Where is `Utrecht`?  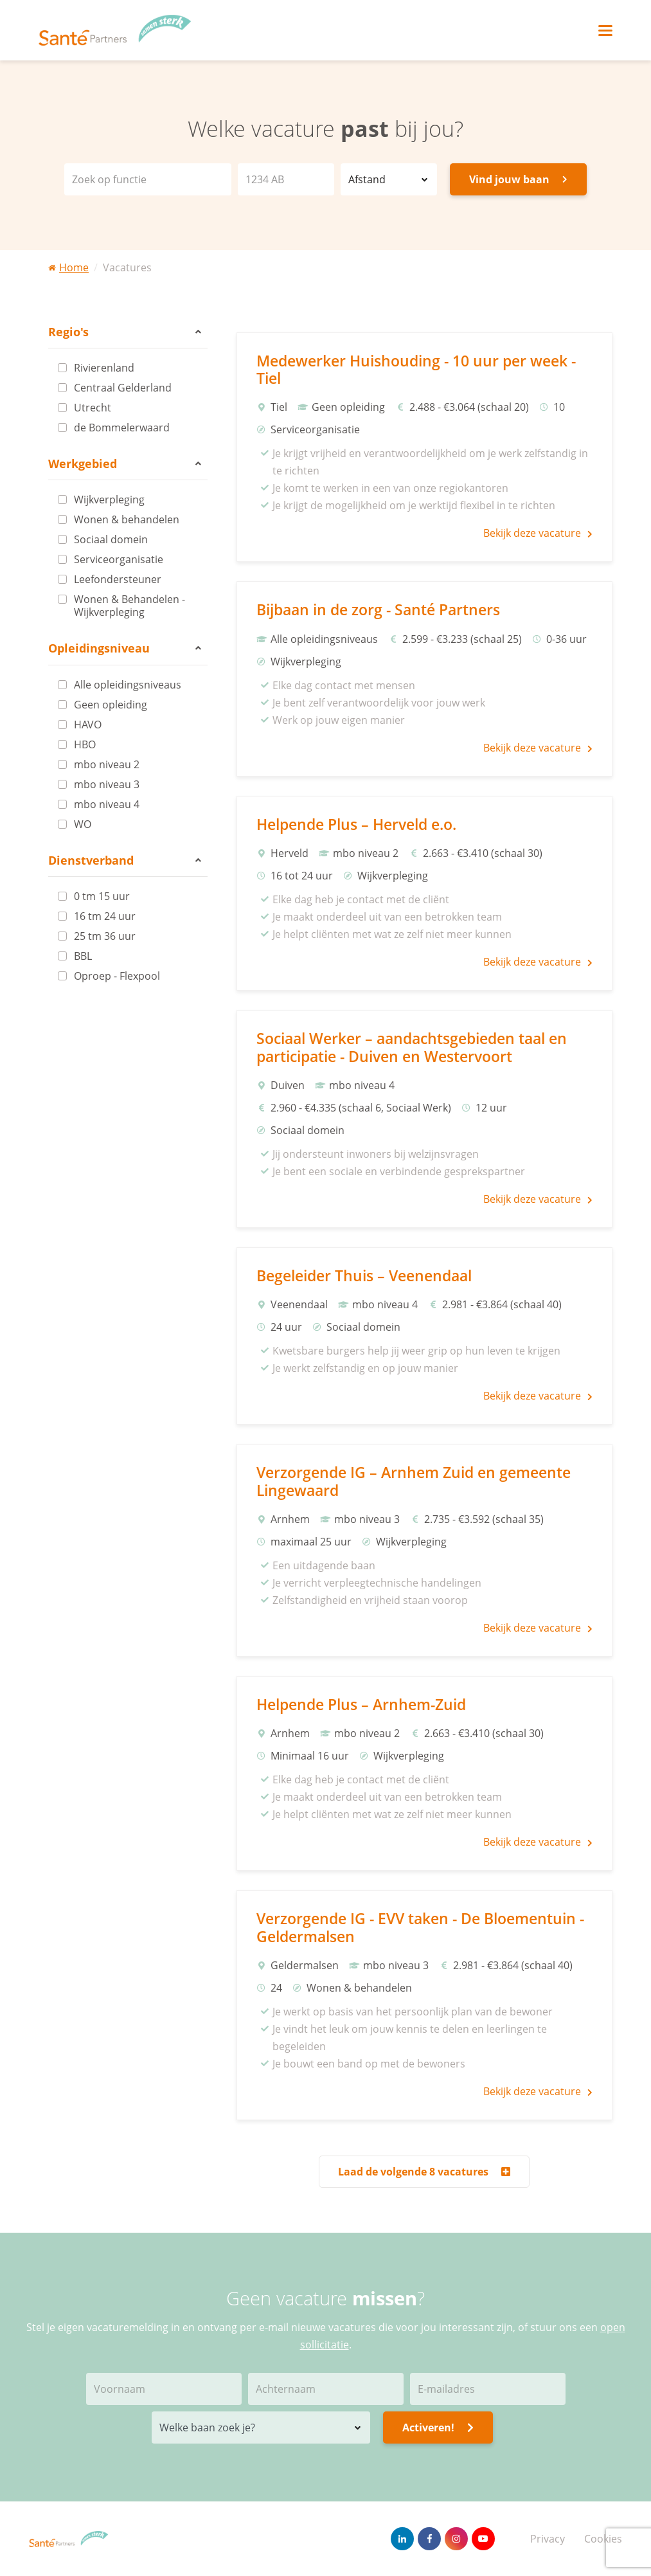
Utrecht is located at coordinates (92, 408).